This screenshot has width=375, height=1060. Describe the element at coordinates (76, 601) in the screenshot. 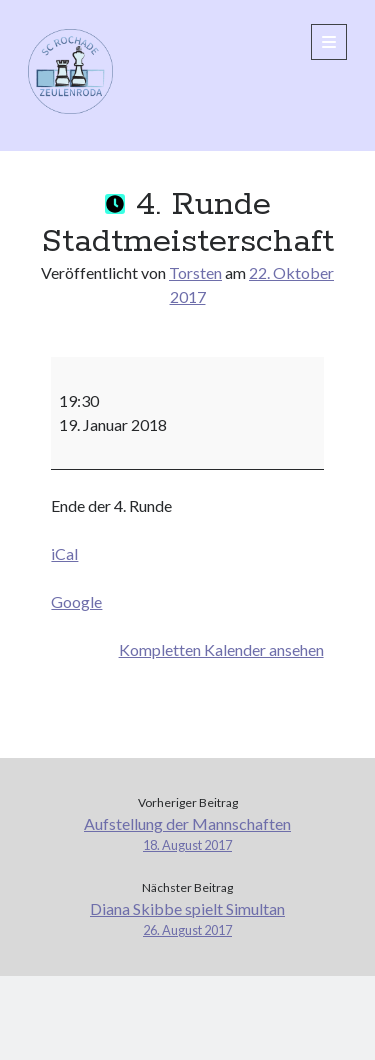

I see `Google` at that location.